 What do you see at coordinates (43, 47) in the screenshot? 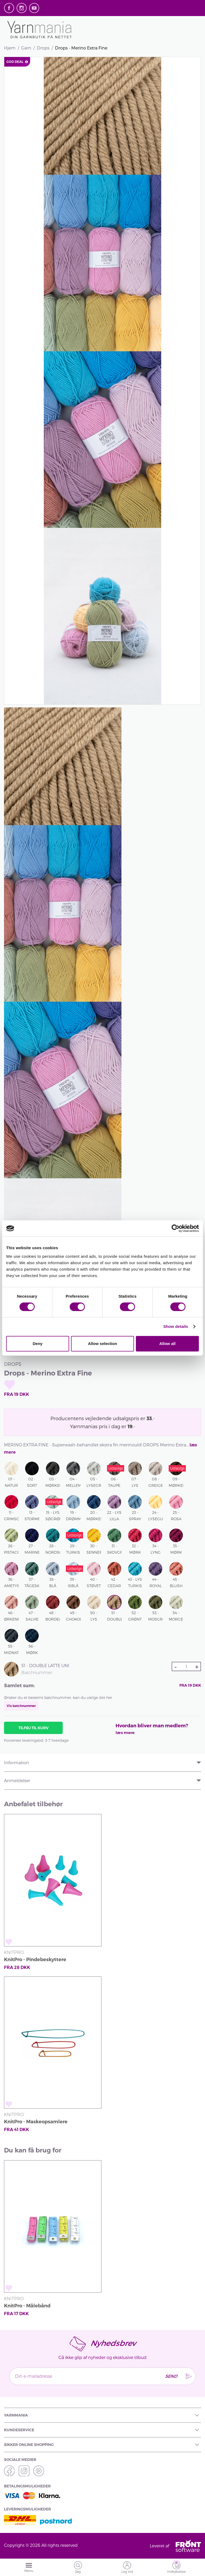
I see `Drops` at bounding box center [43, 47].